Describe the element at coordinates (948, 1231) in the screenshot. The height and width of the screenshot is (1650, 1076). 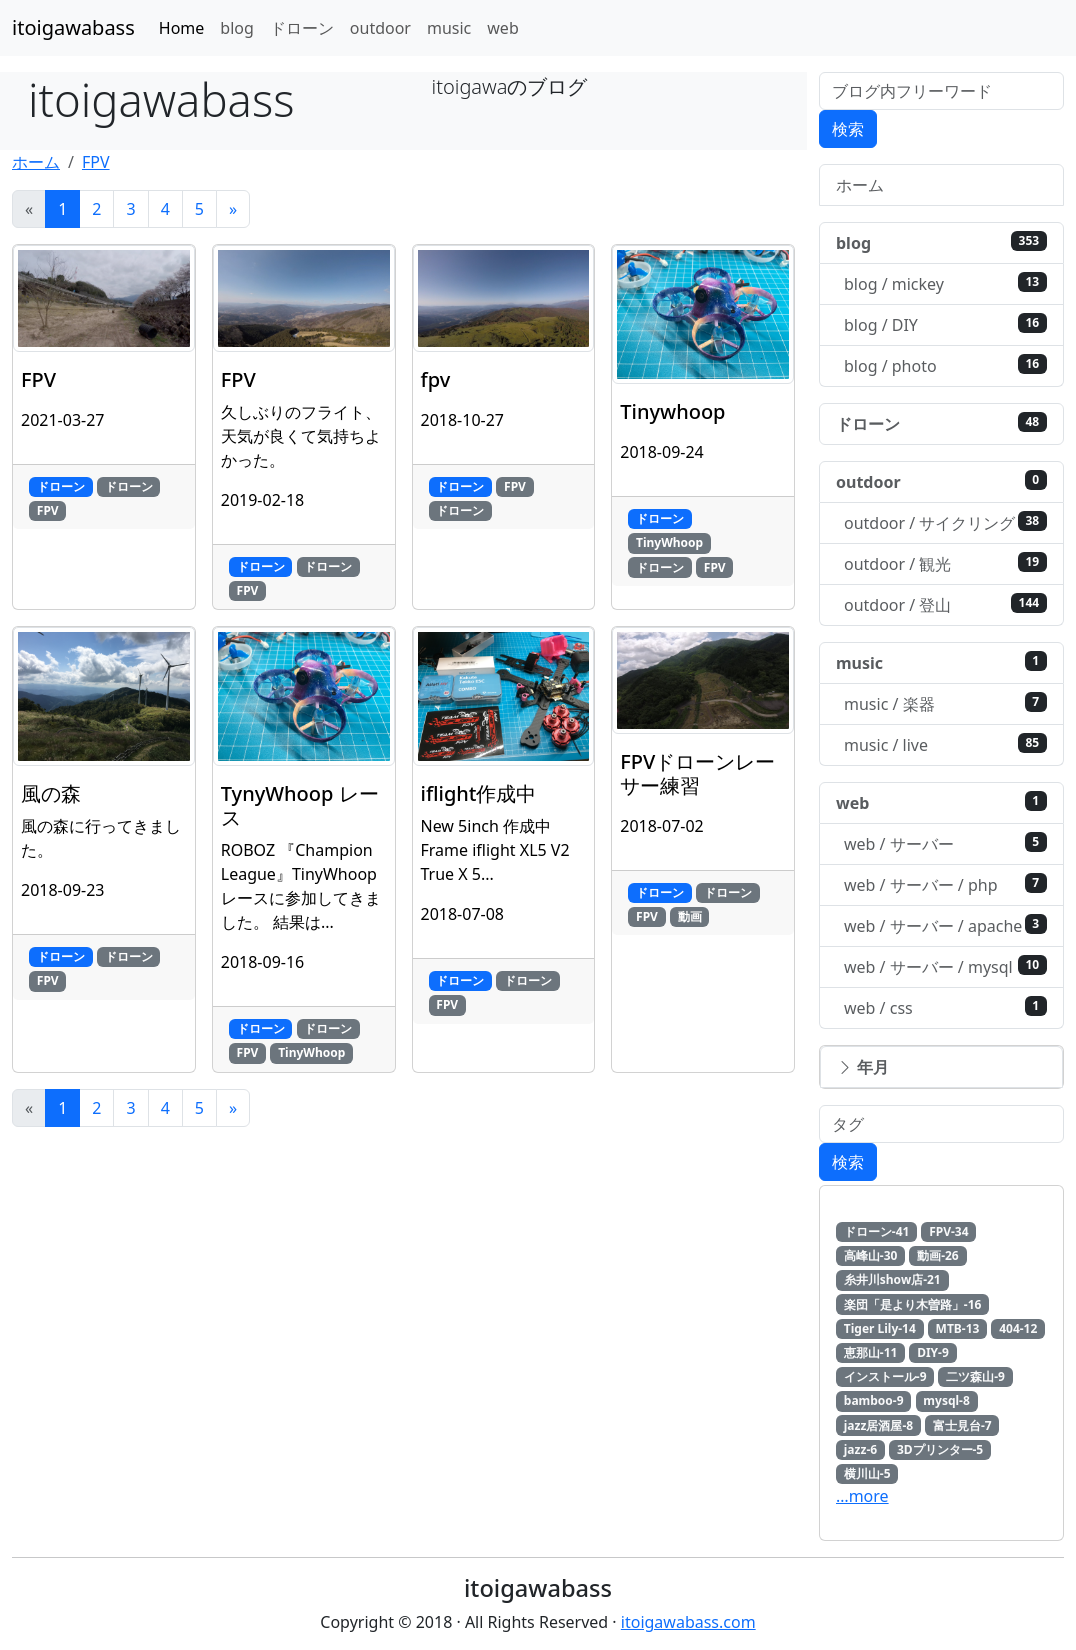
I see `FPV-34` at that location.